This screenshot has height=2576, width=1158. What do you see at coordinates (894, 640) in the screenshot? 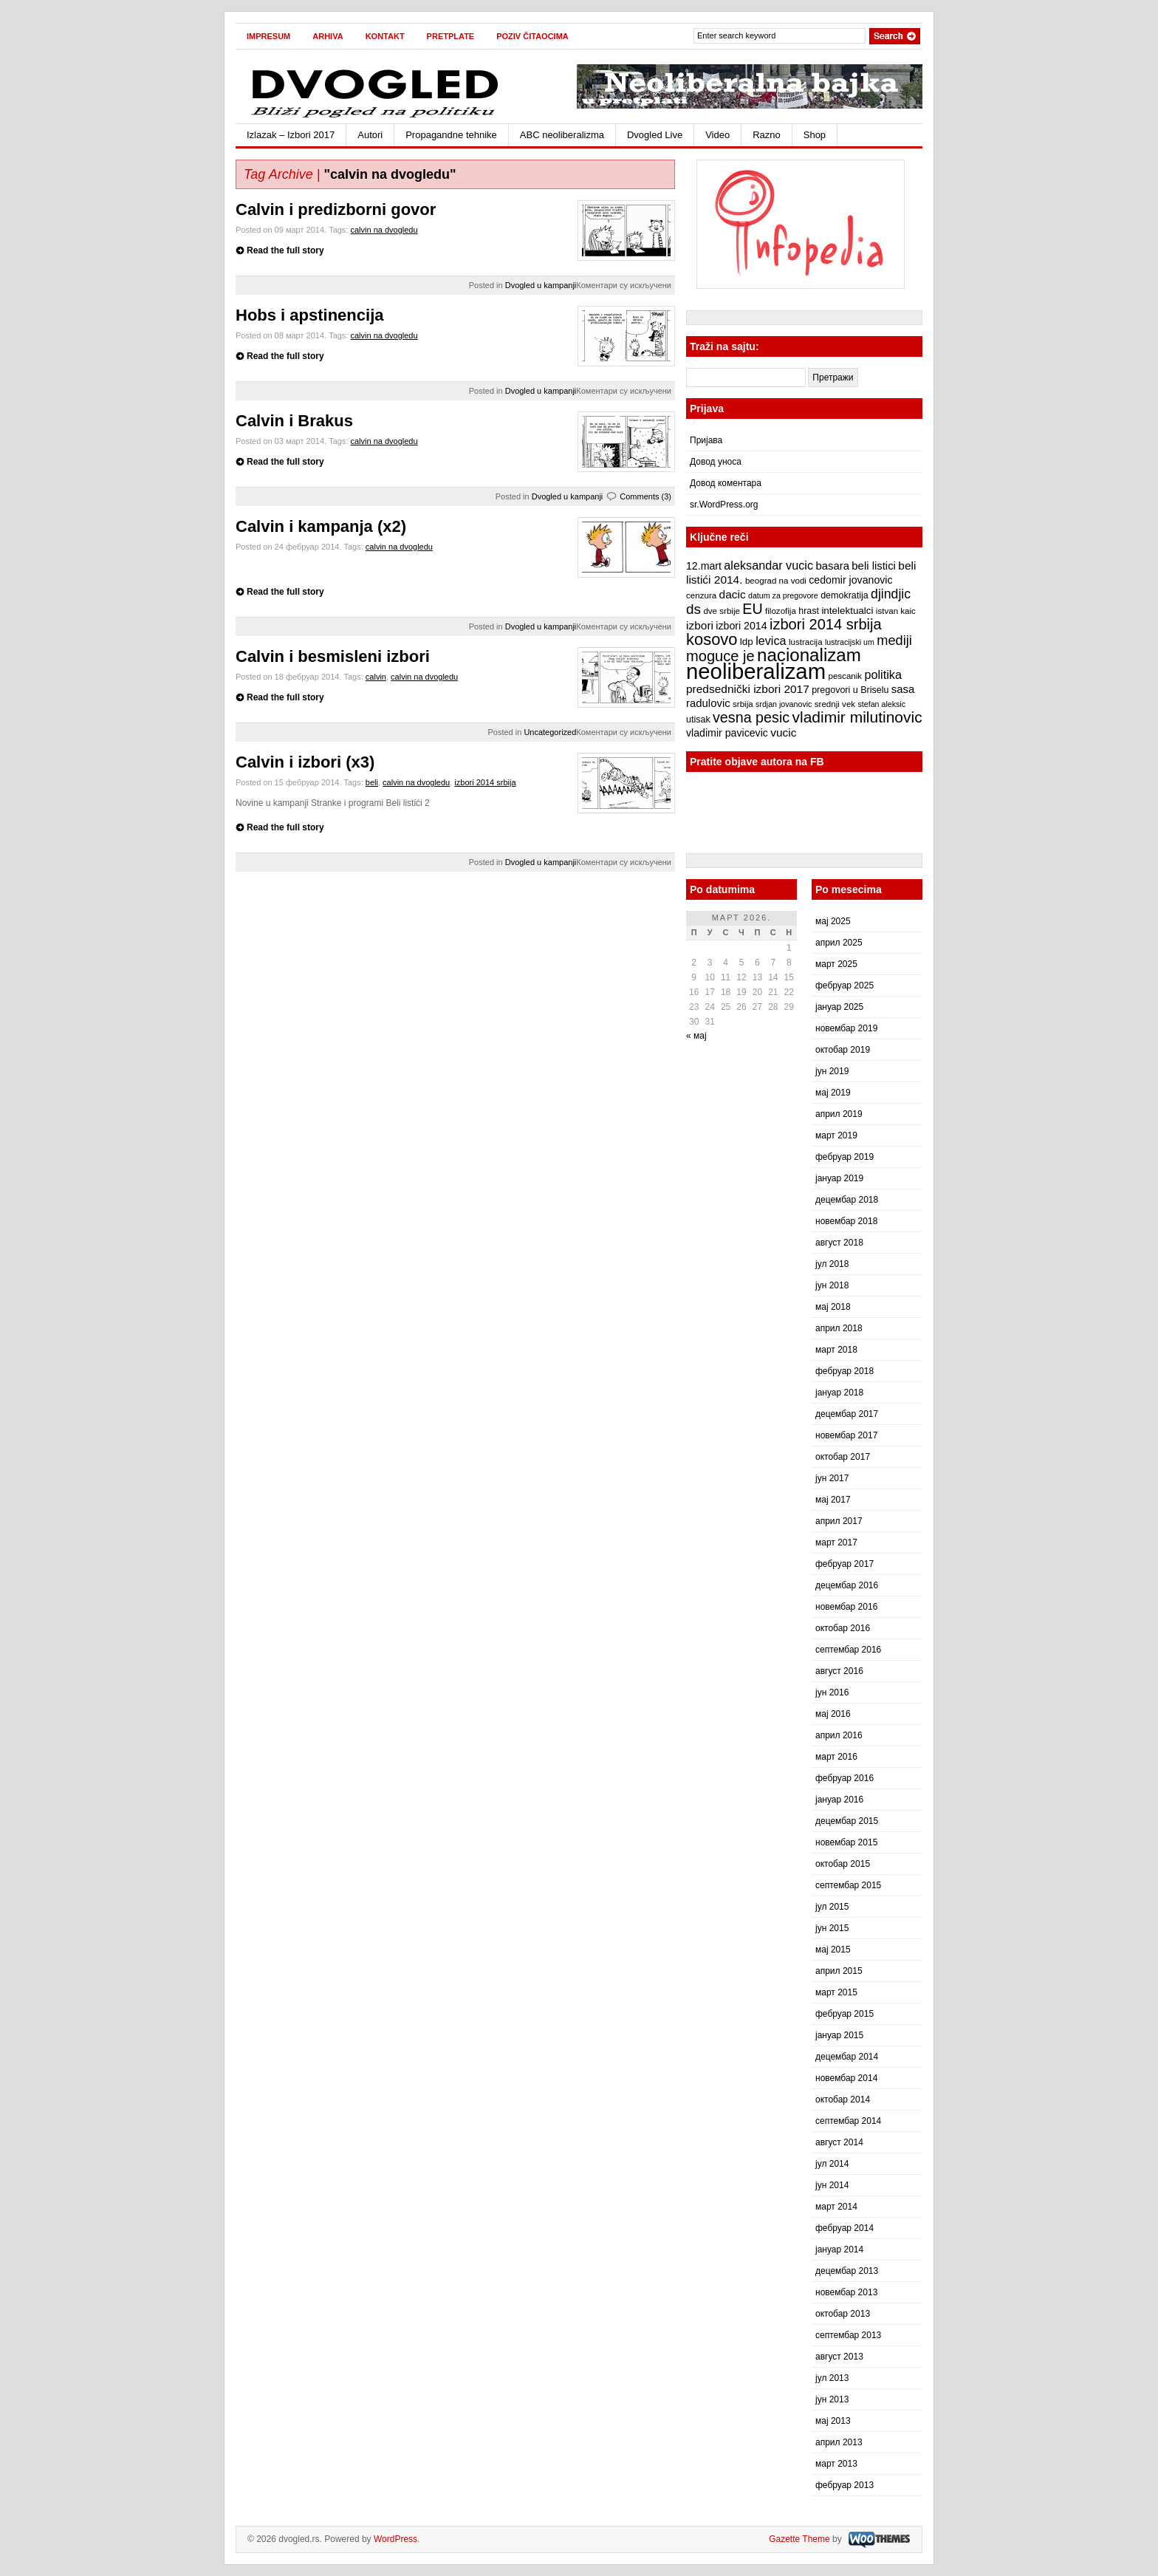
I see `mediji [mediji (17 ставки)]` at bounding box center [894, 640].